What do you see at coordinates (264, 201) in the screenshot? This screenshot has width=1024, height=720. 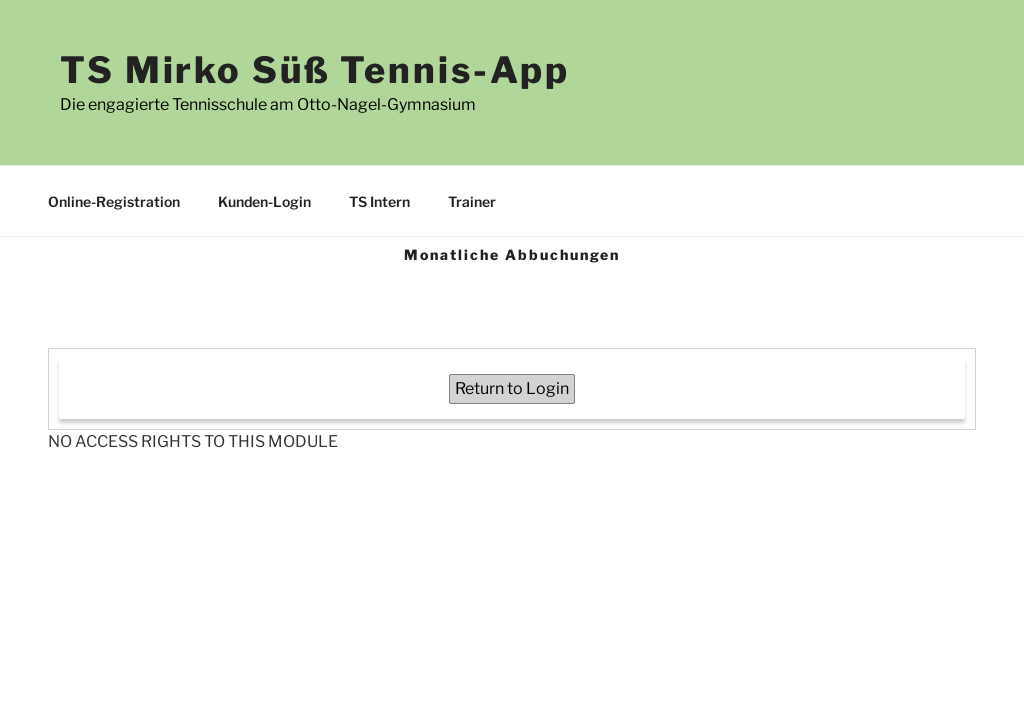 I see `Kunden-Login` at bounding box center [264, 201].